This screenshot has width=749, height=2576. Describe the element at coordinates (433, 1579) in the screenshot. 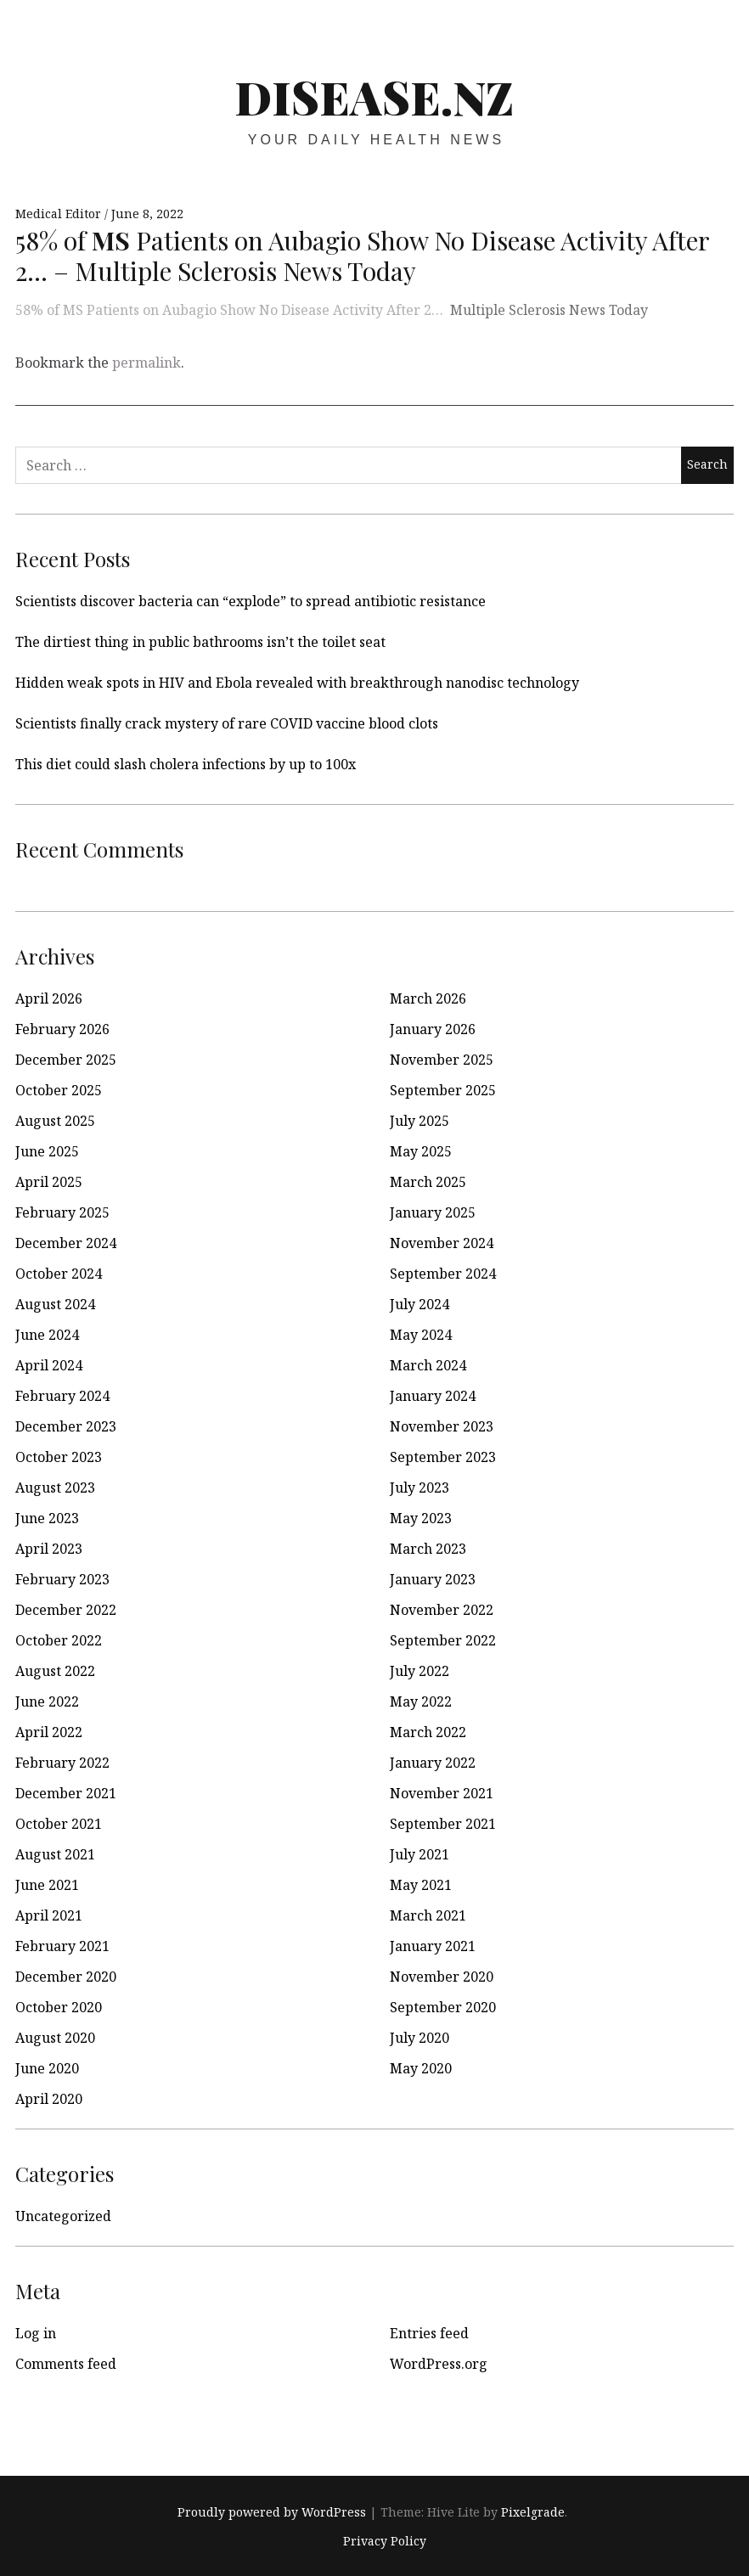

I see `January 2023` at that location.